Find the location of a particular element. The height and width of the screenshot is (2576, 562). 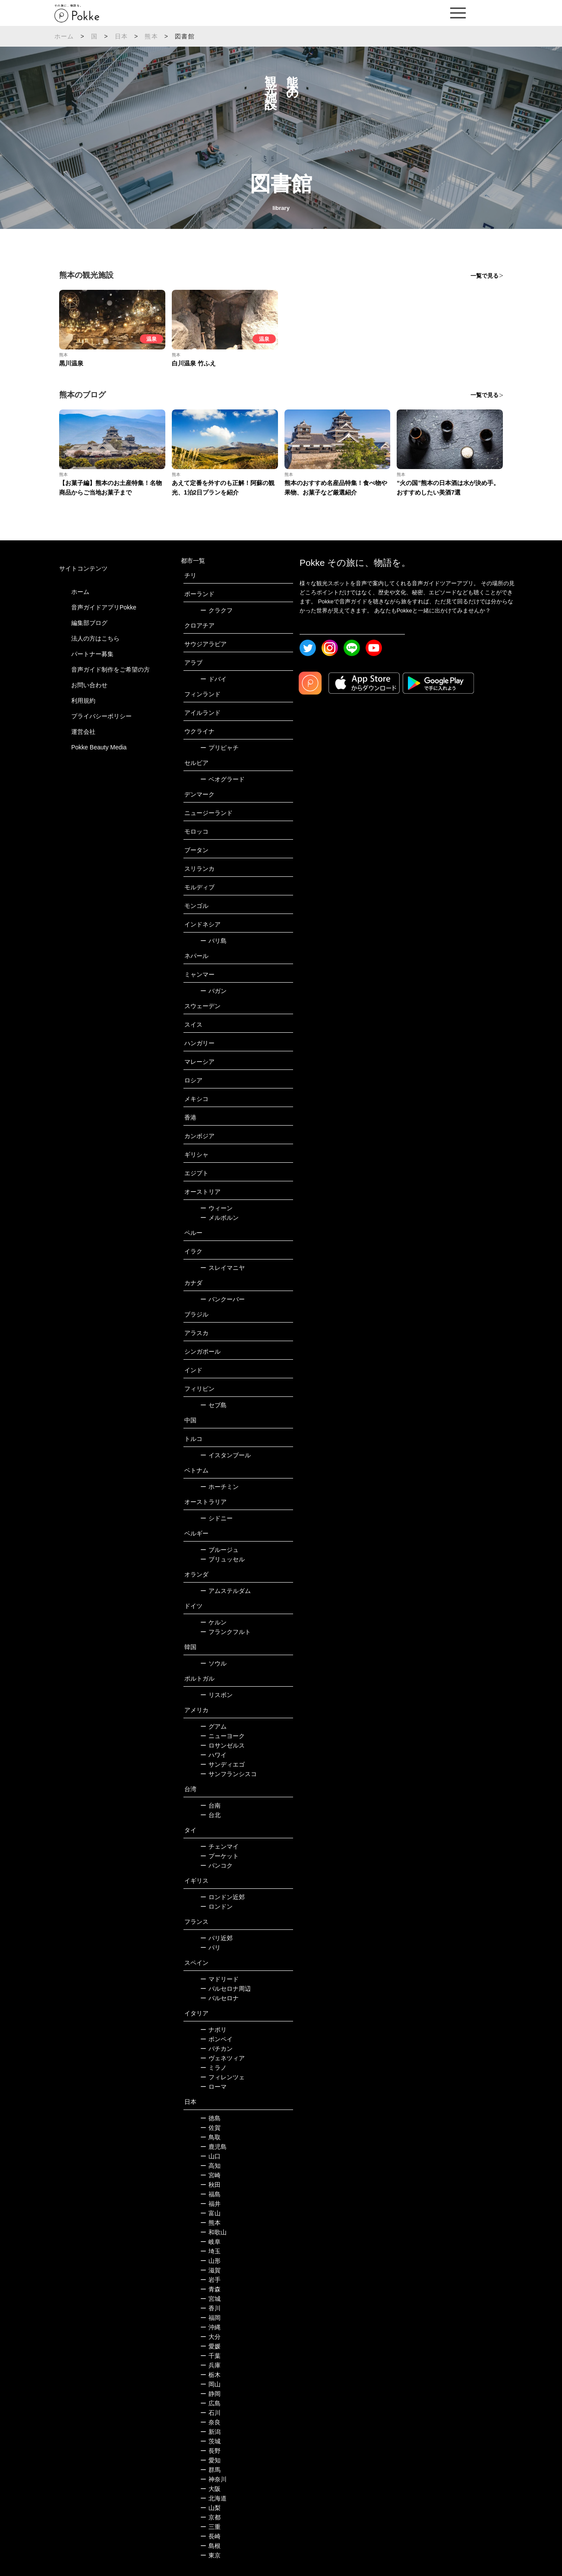

ドバイ is located at coordinates (213, 679).